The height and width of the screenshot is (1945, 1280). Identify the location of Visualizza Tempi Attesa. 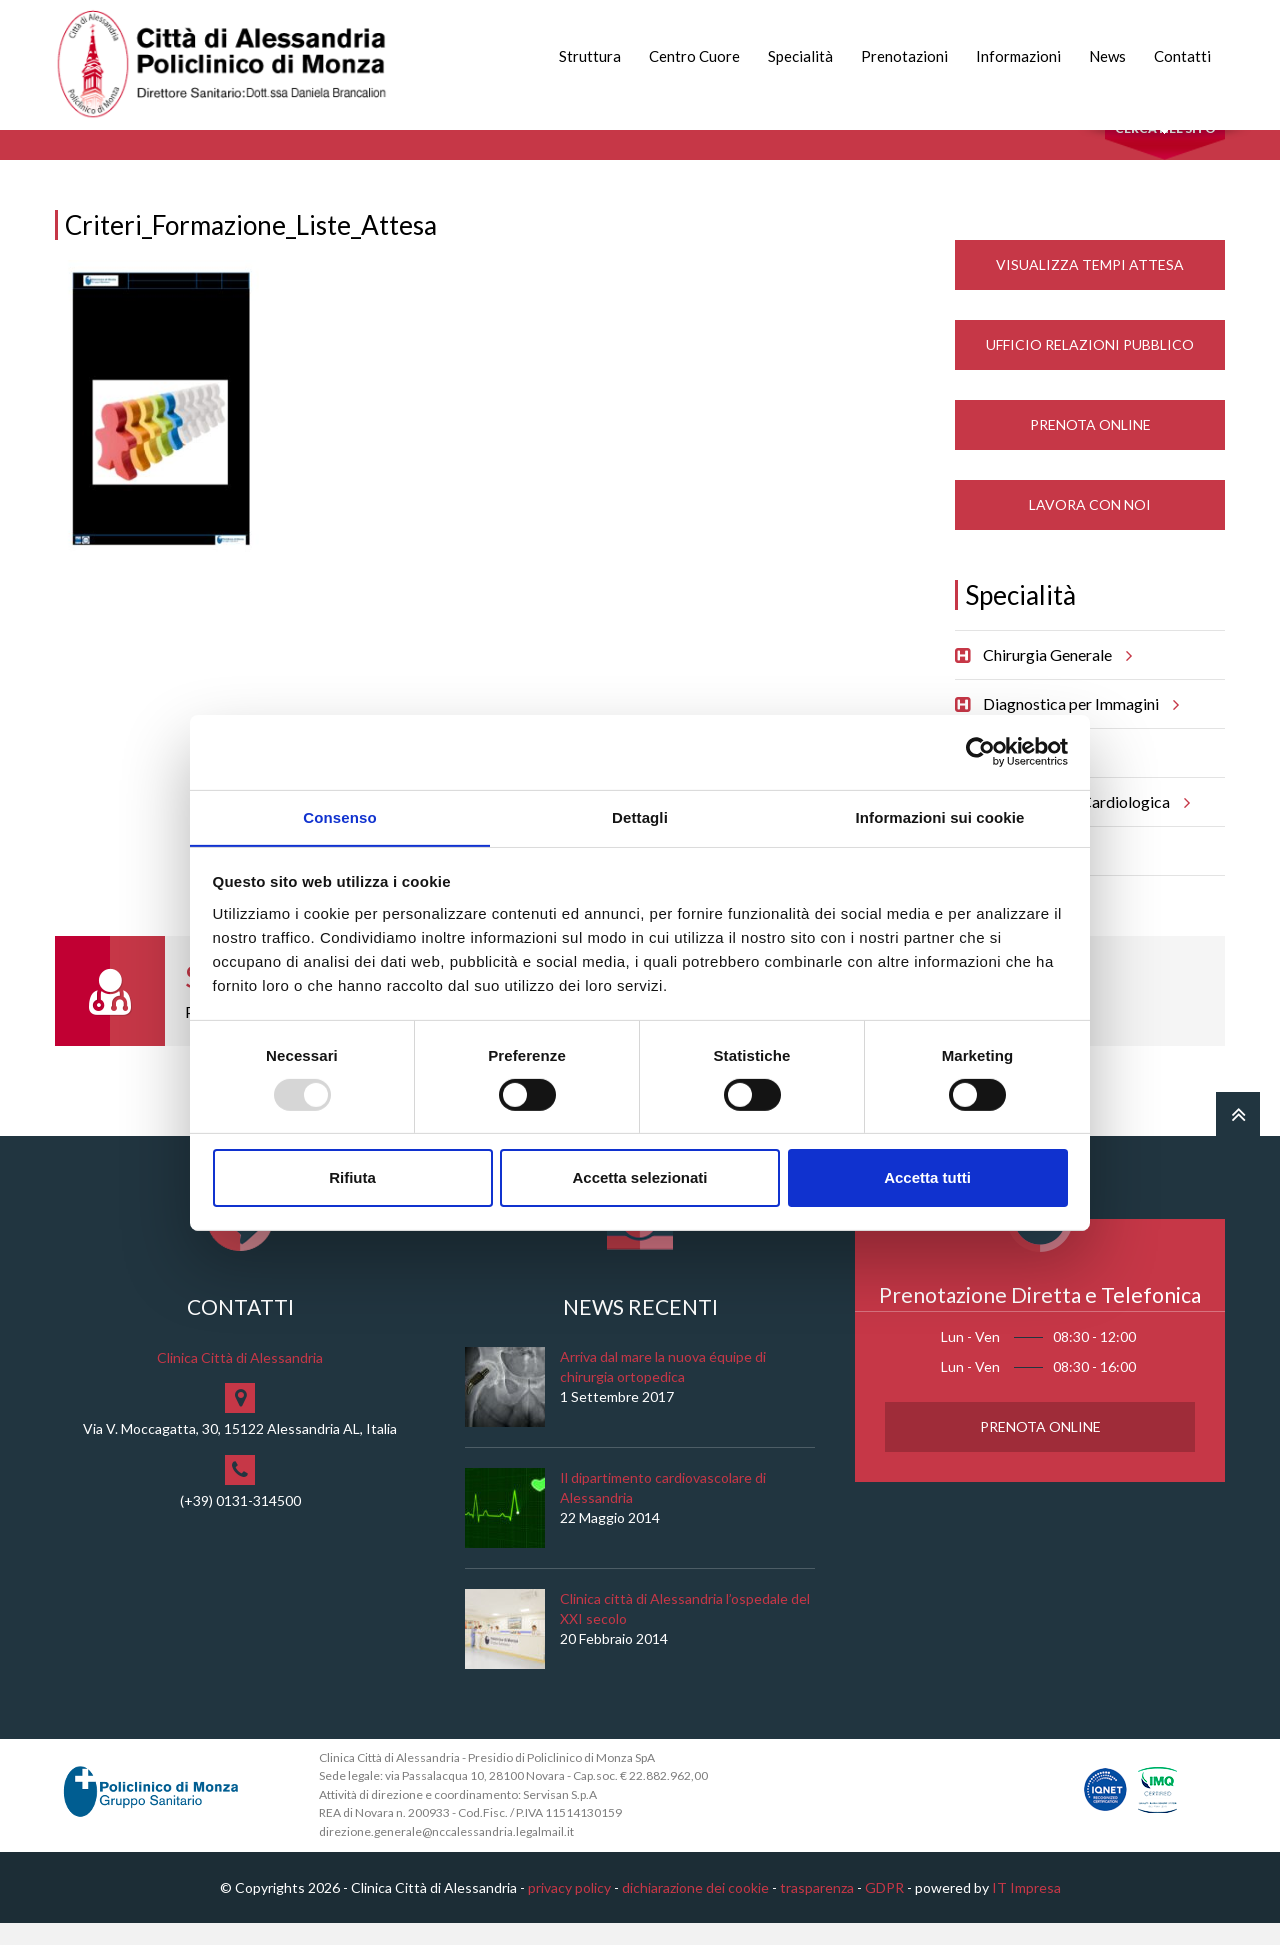
(1090, 285).